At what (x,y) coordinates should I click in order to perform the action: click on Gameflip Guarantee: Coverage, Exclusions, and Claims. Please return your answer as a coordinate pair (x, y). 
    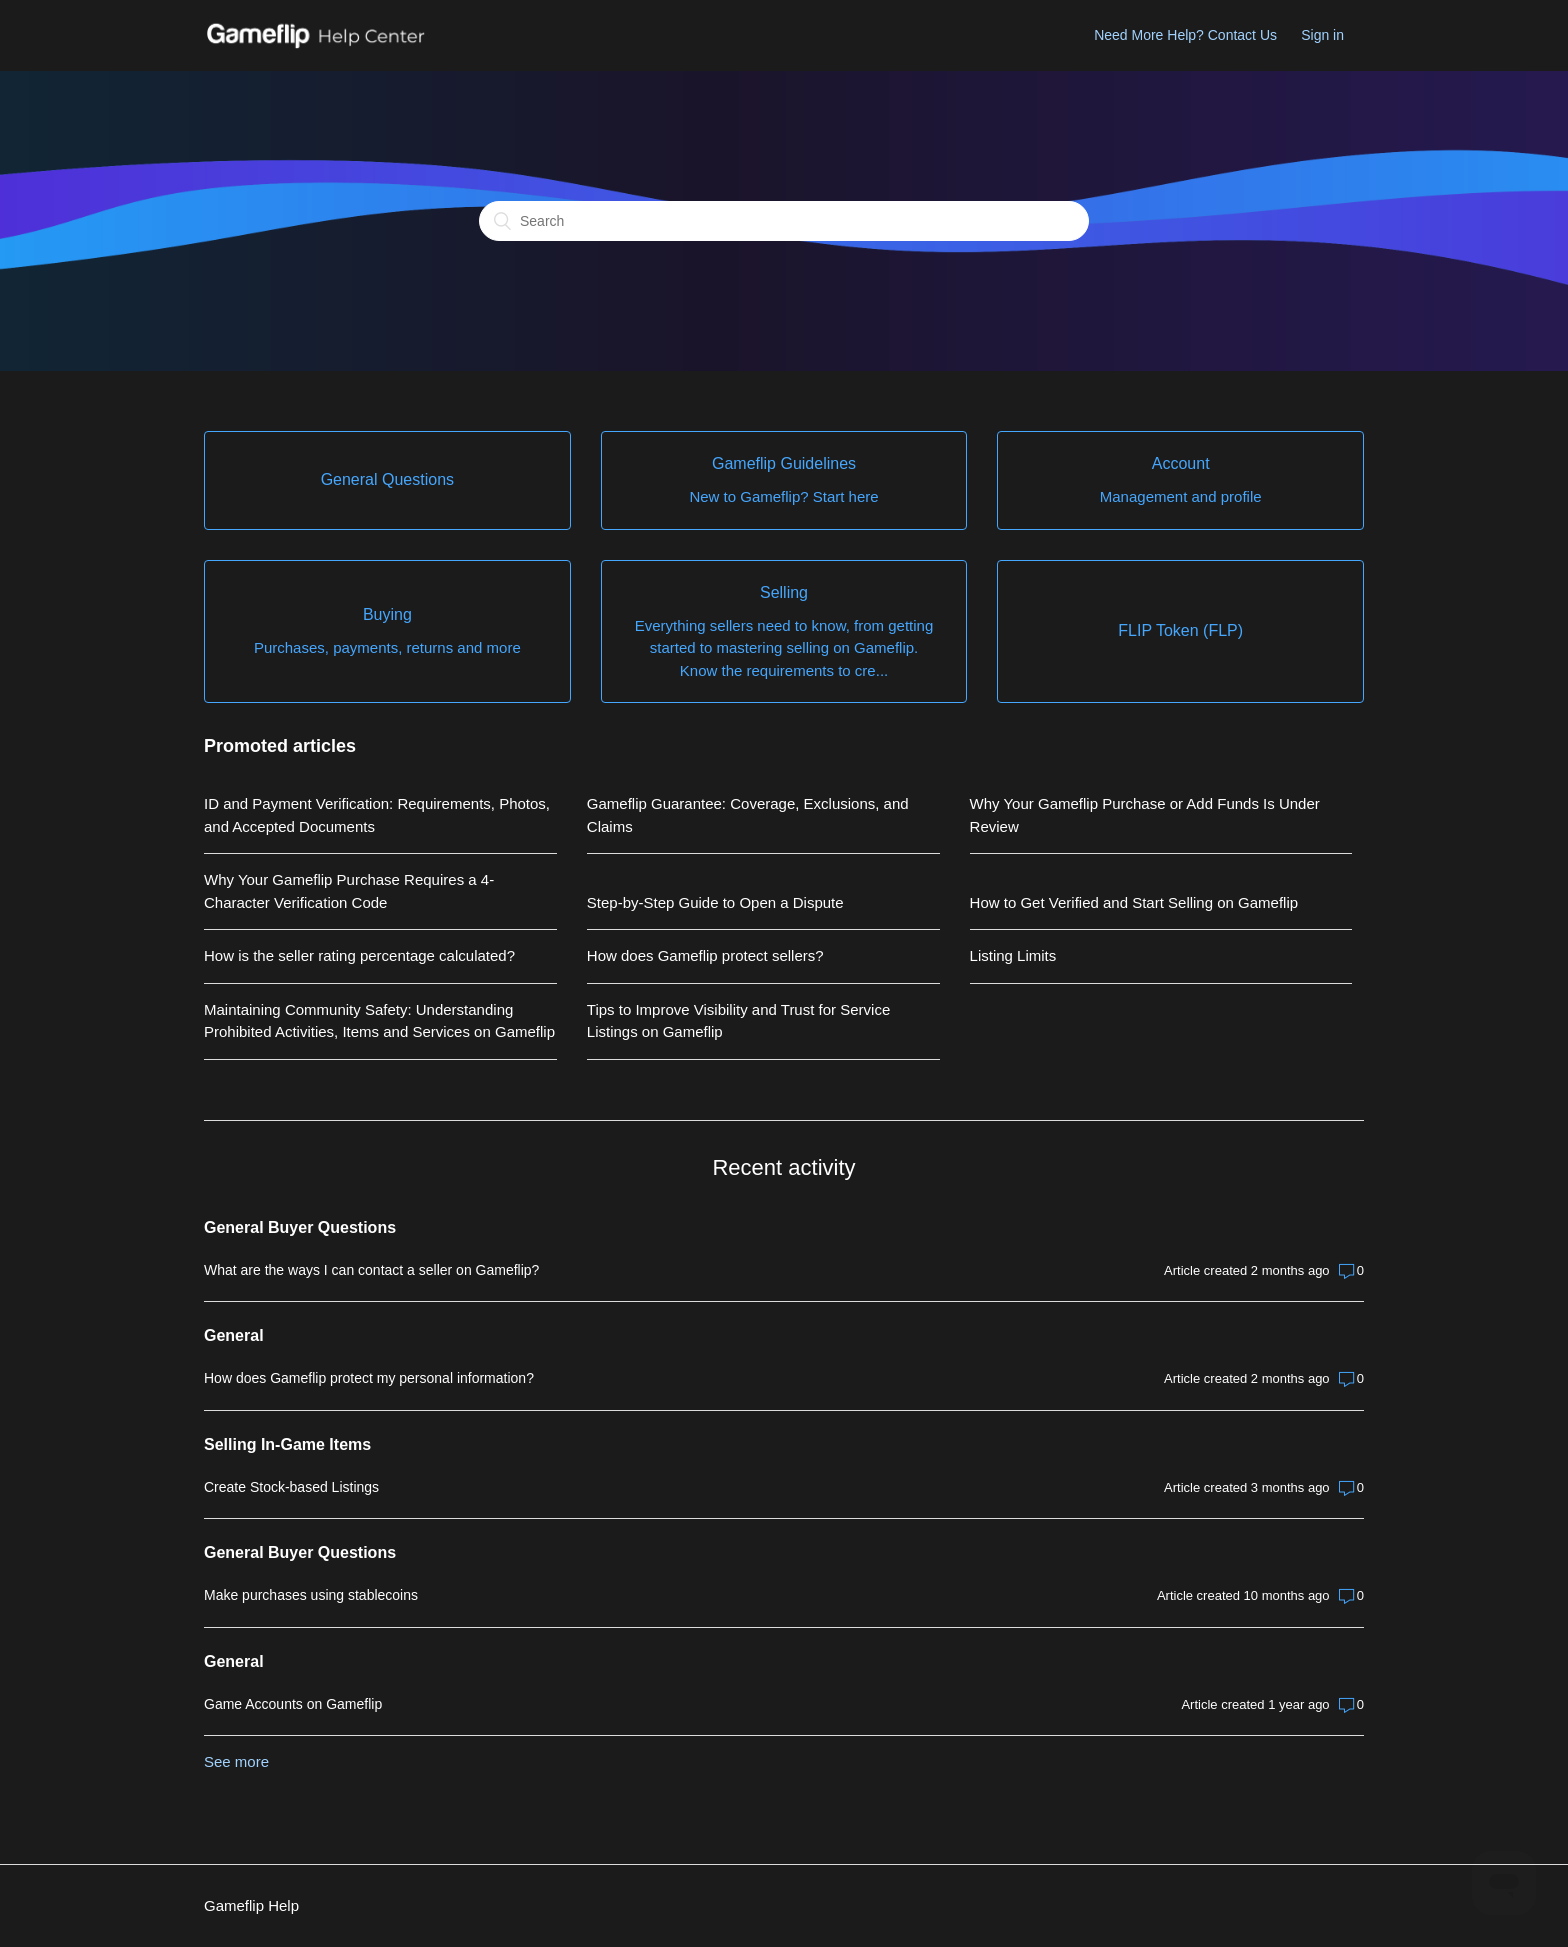
    Looking at the image, I should click on (748, 815).